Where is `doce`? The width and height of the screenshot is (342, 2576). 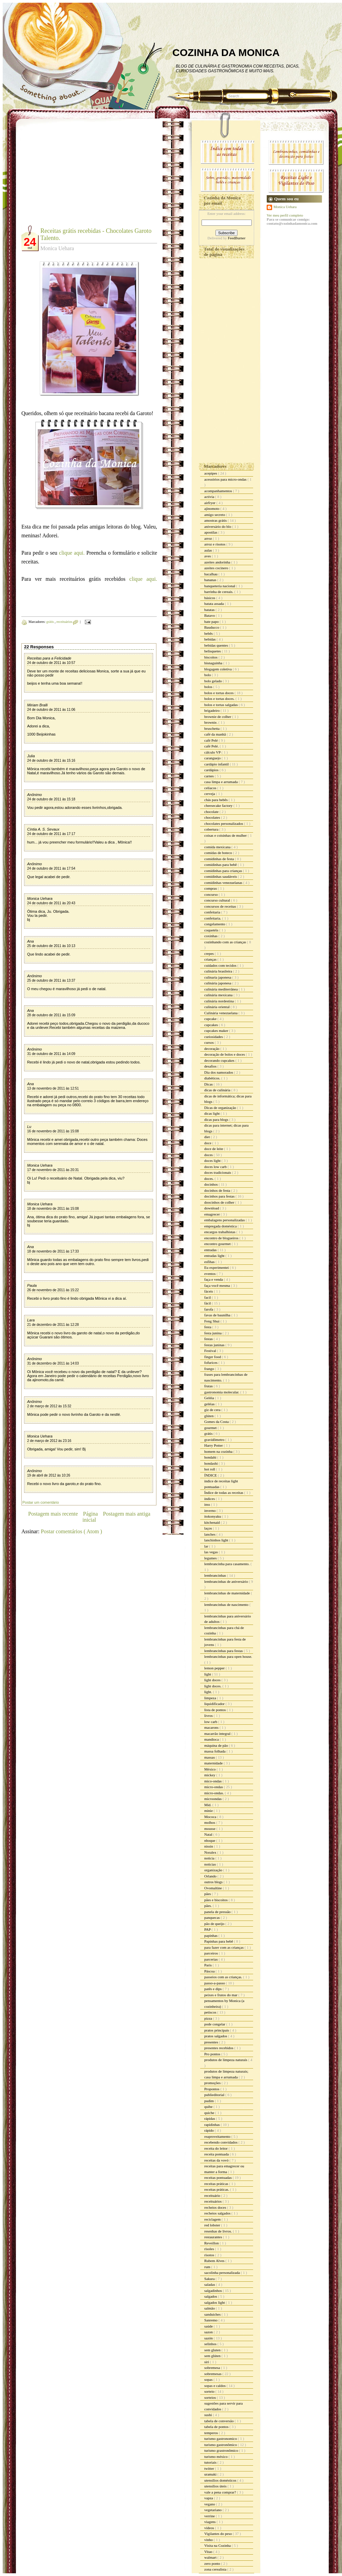
doce is located at coordinates (208, 1143).